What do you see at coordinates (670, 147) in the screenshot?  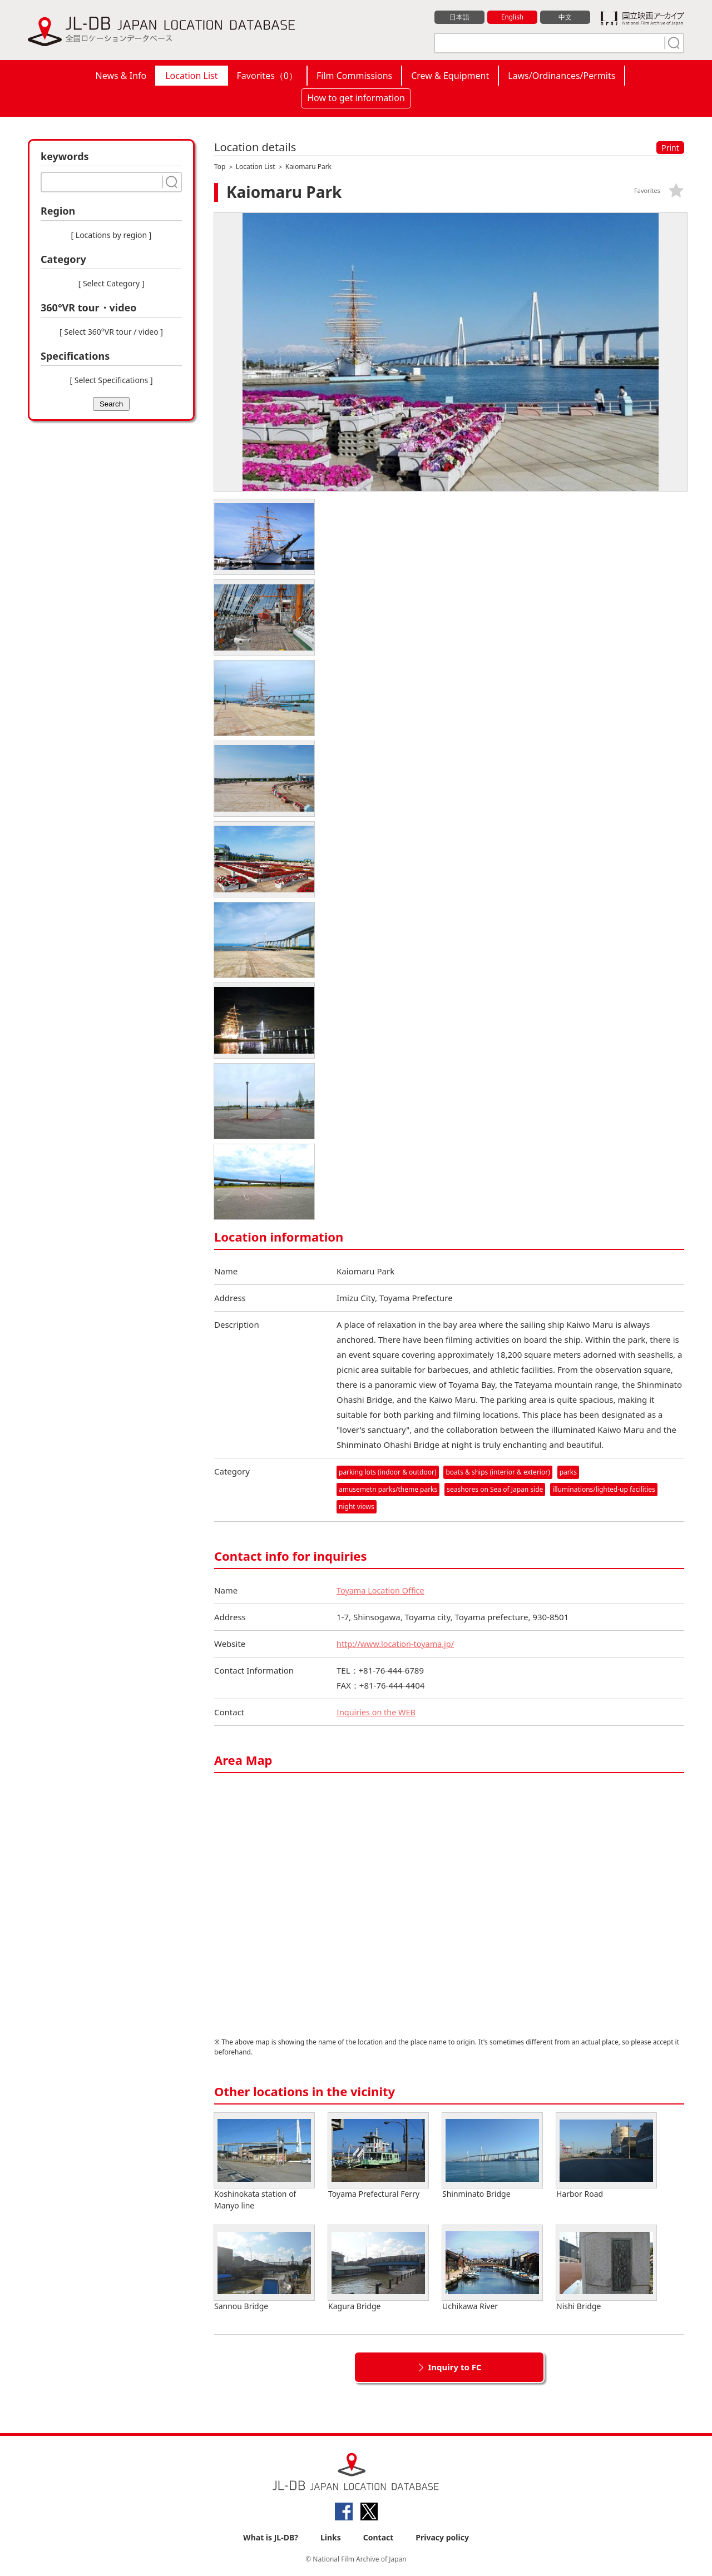 I see `Print` at bounding box center [670, 147].